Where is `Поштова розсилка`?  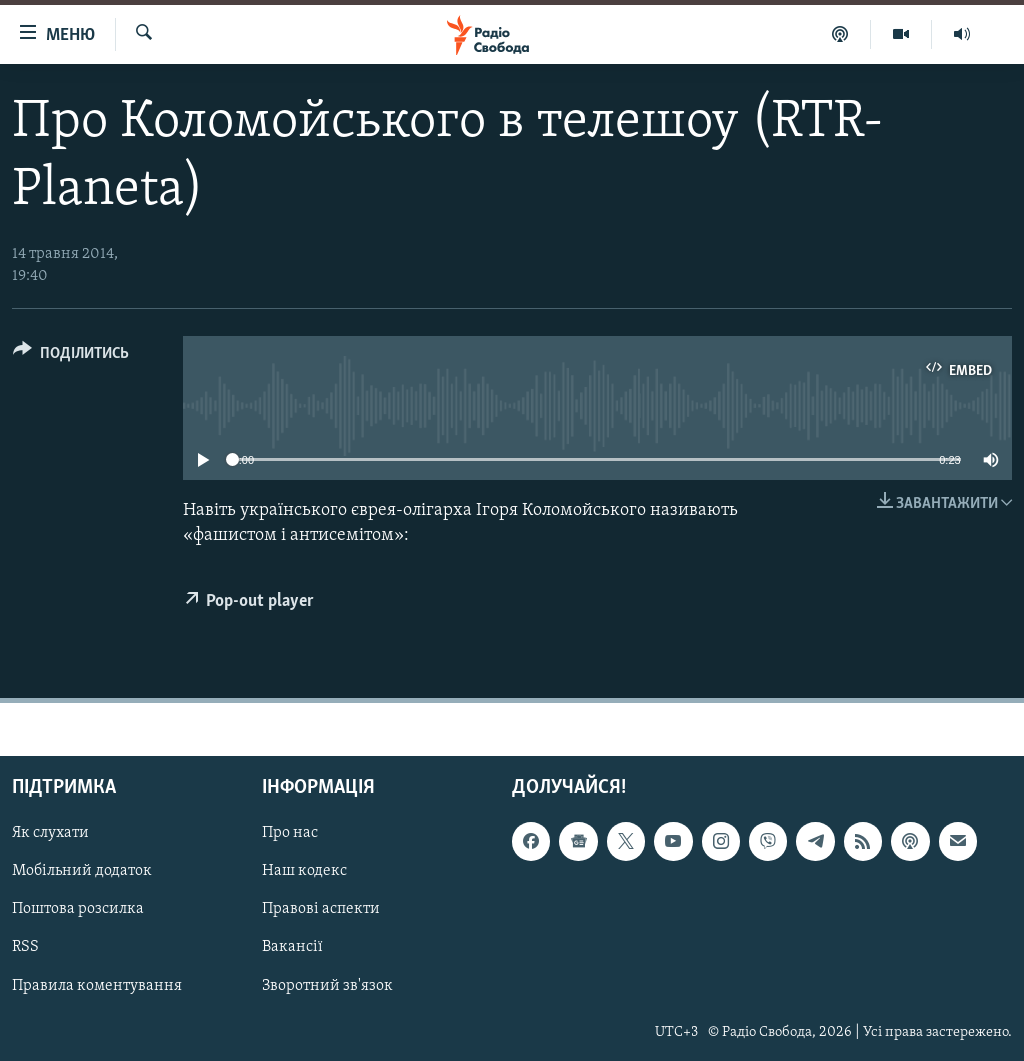 Поштова розсилка is located at coordinates (78, 910).